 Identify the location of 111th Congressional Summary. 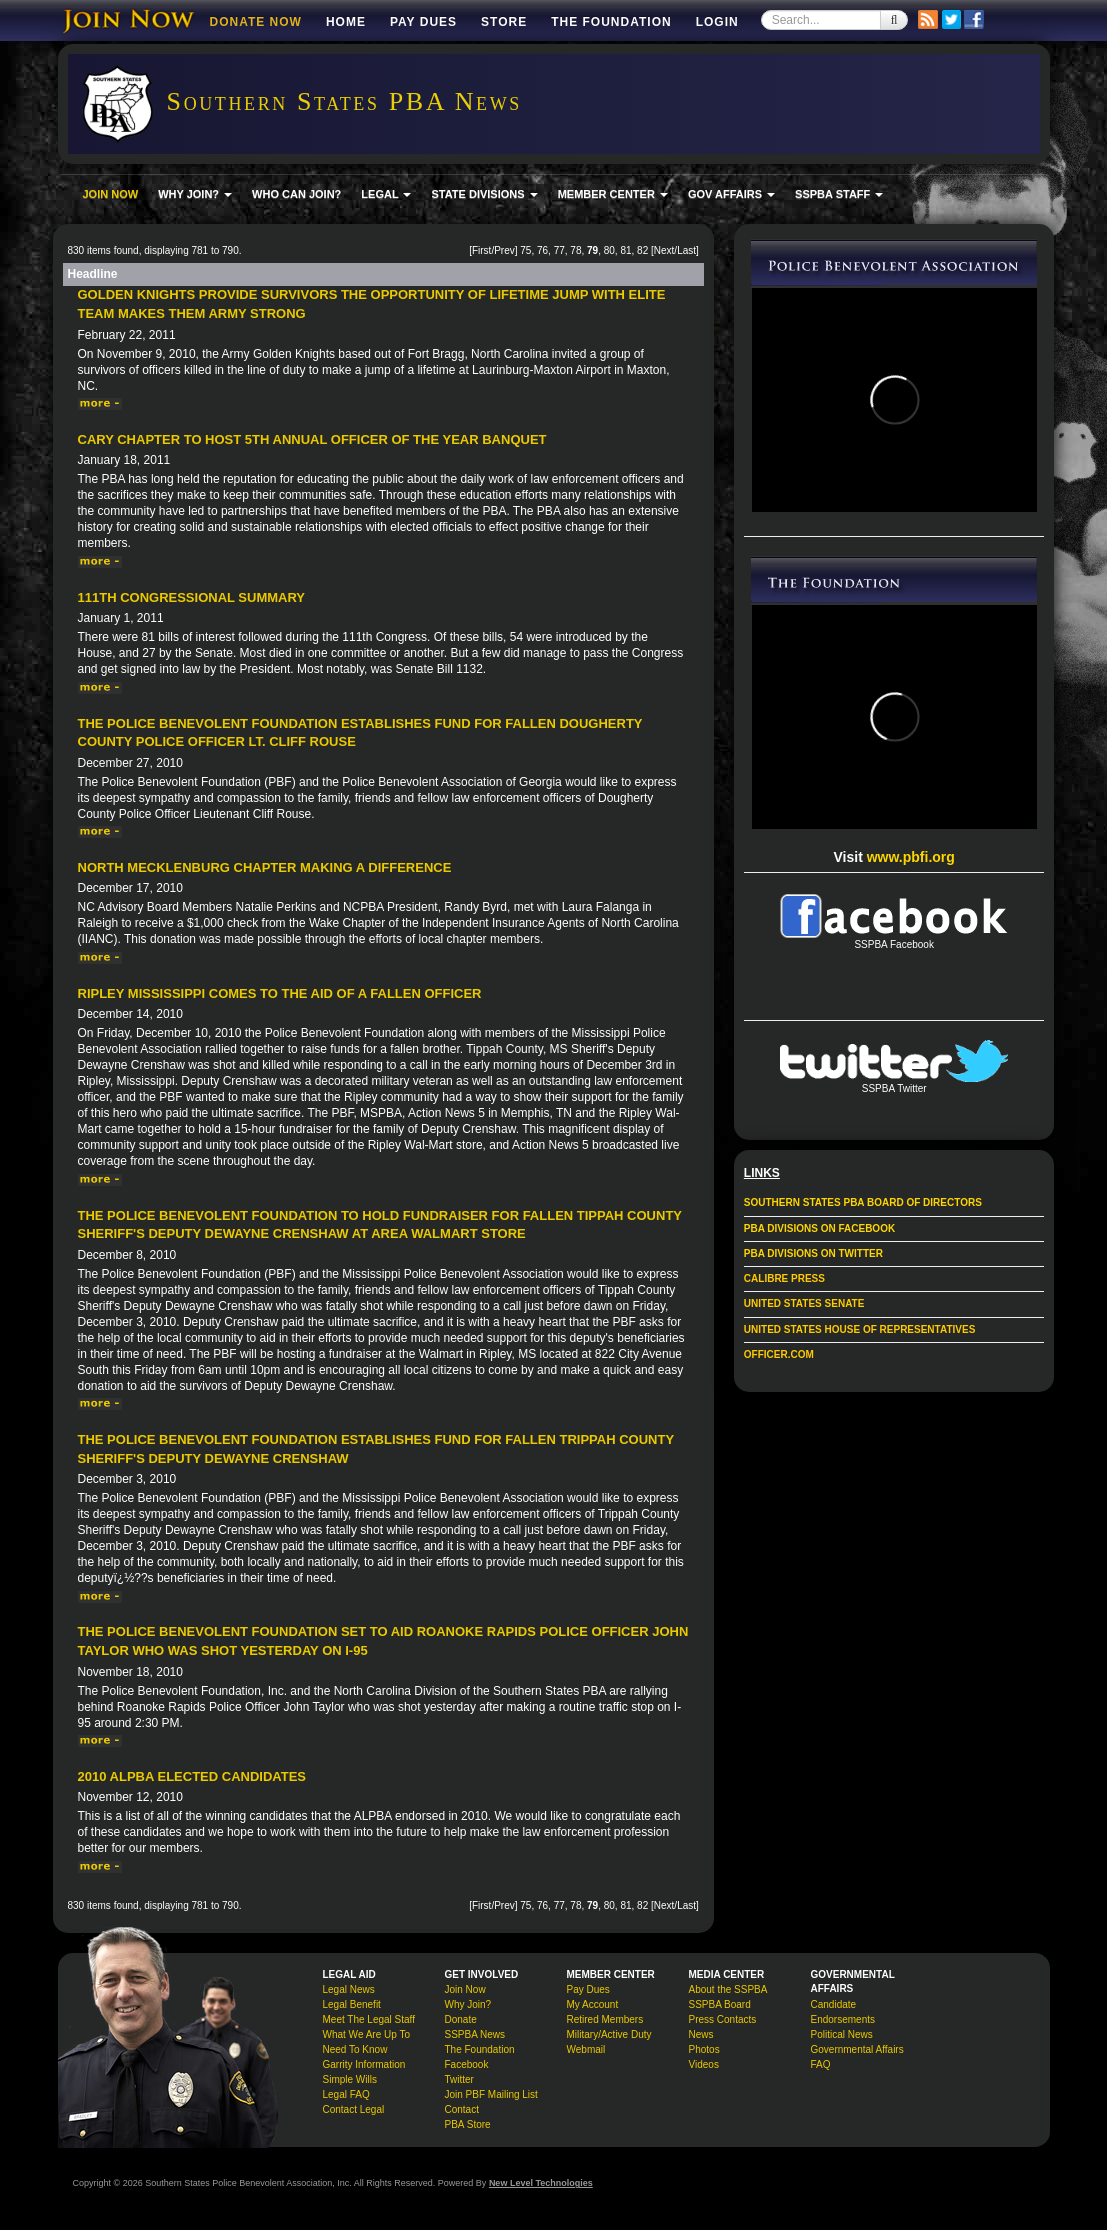
(192, 597).